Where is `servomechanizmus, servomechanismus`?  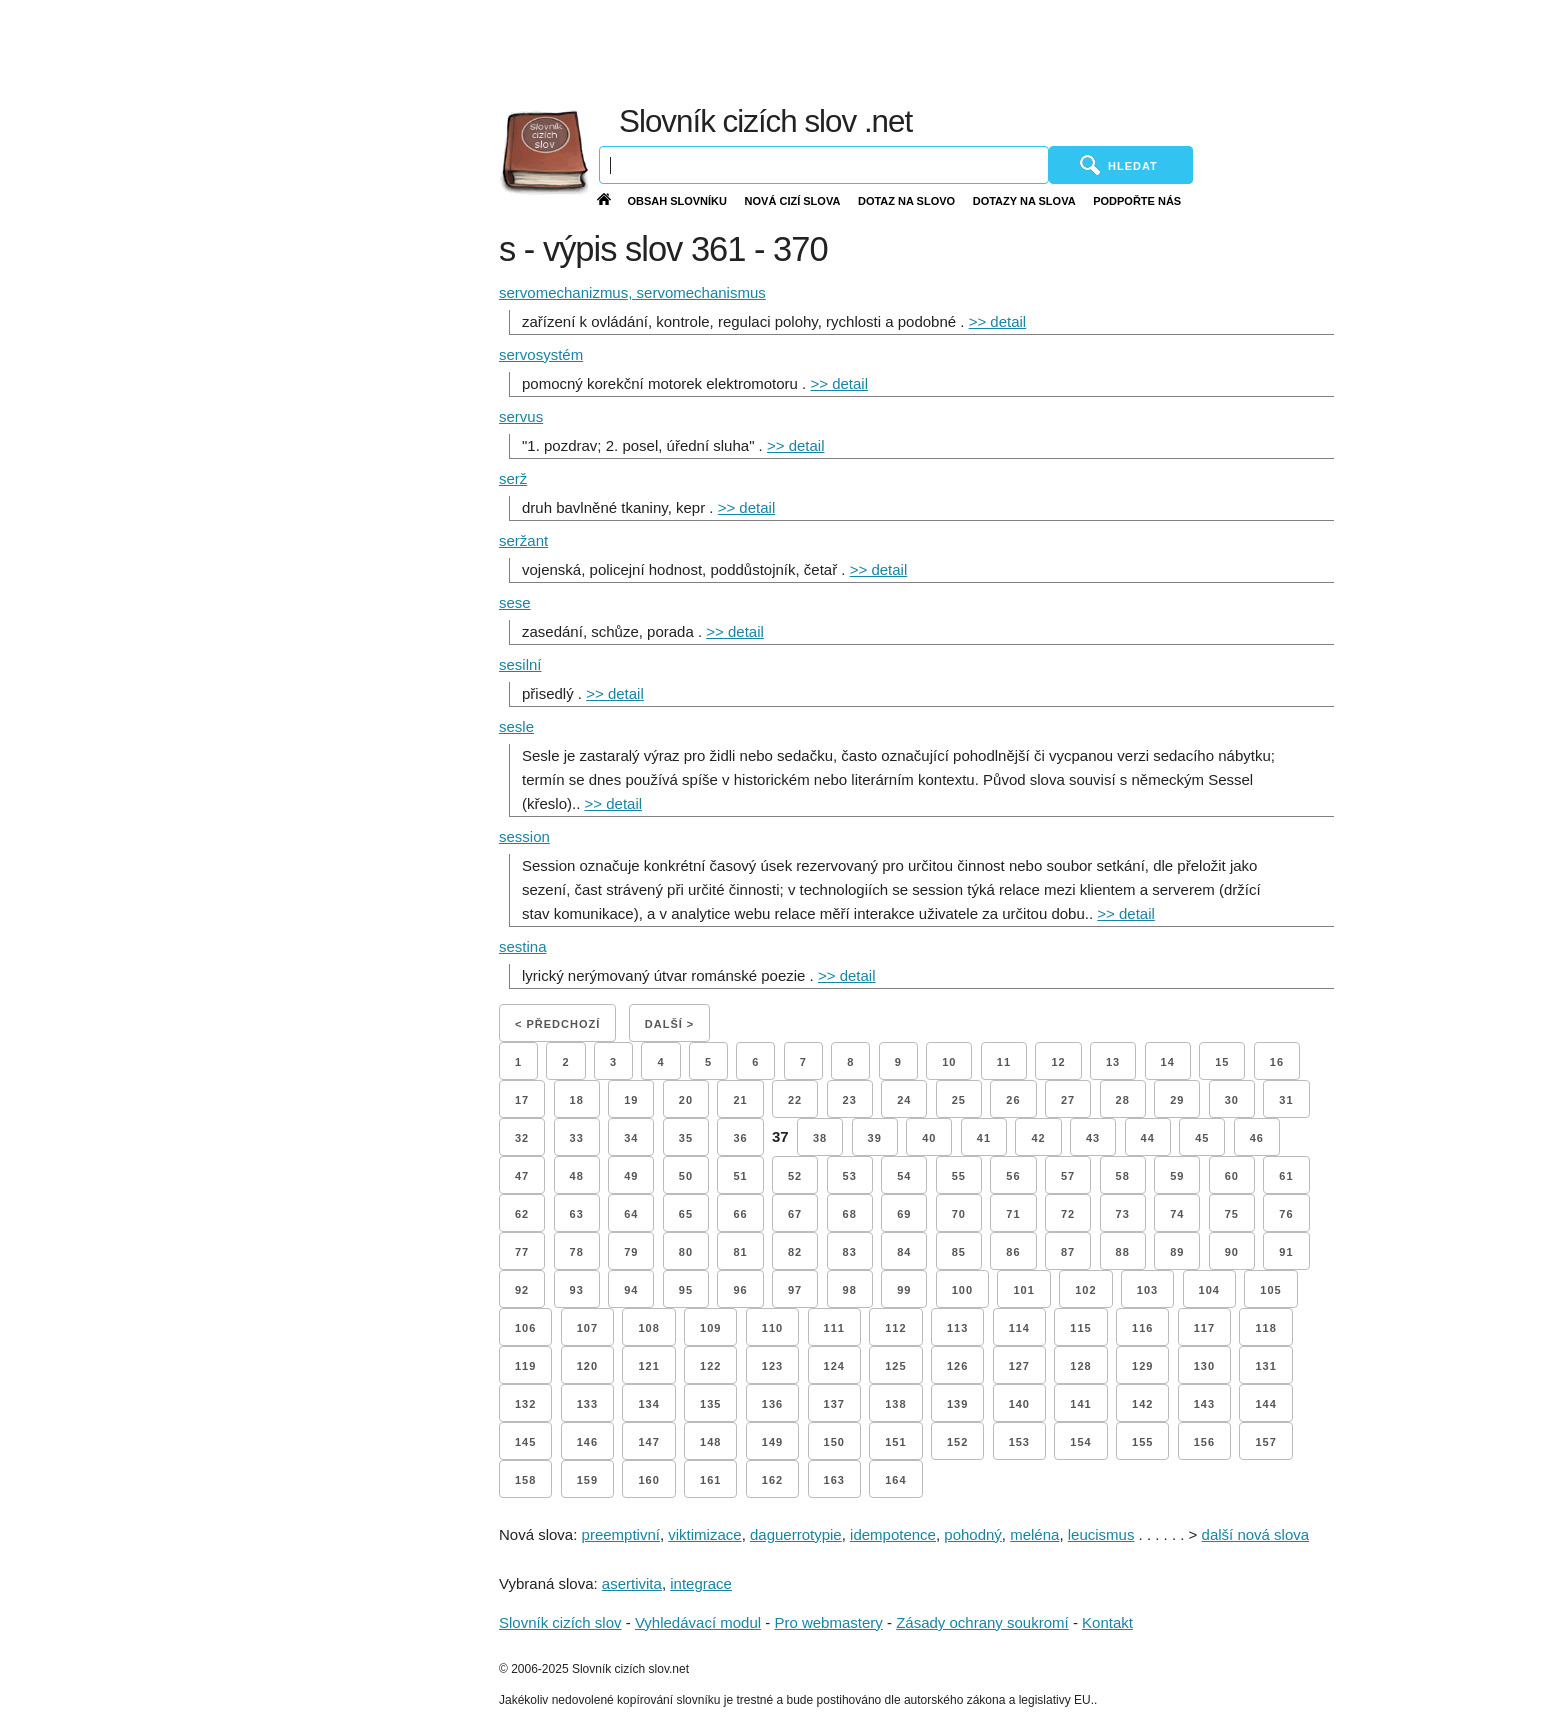 servomechanizmus, servomechanismus is located at coordinates (632, 292).